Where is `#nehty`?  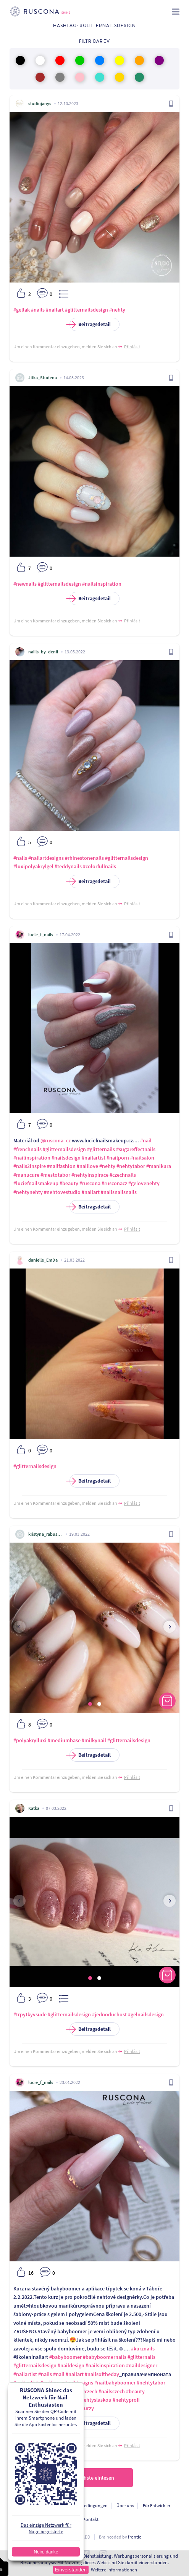 #nehty is located at coordinates (117, 309).